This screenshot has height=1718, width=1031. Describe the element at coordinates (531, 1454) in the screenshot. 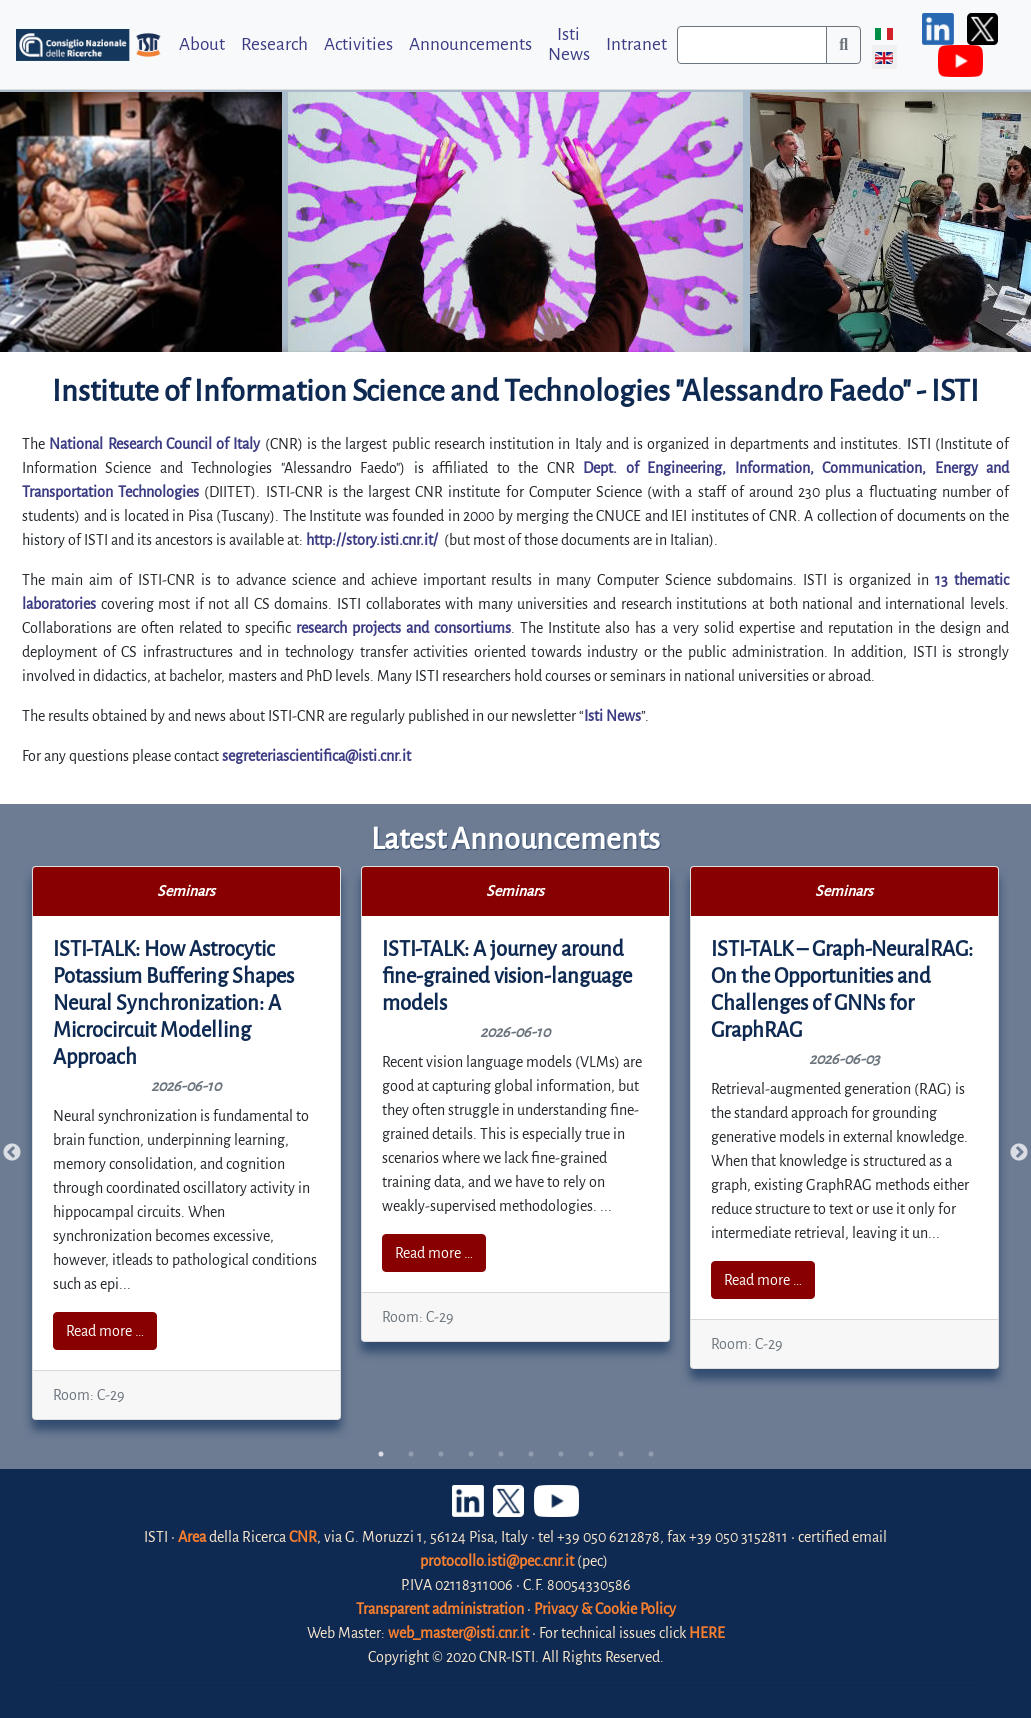

I see `6 [tab]` at that location.